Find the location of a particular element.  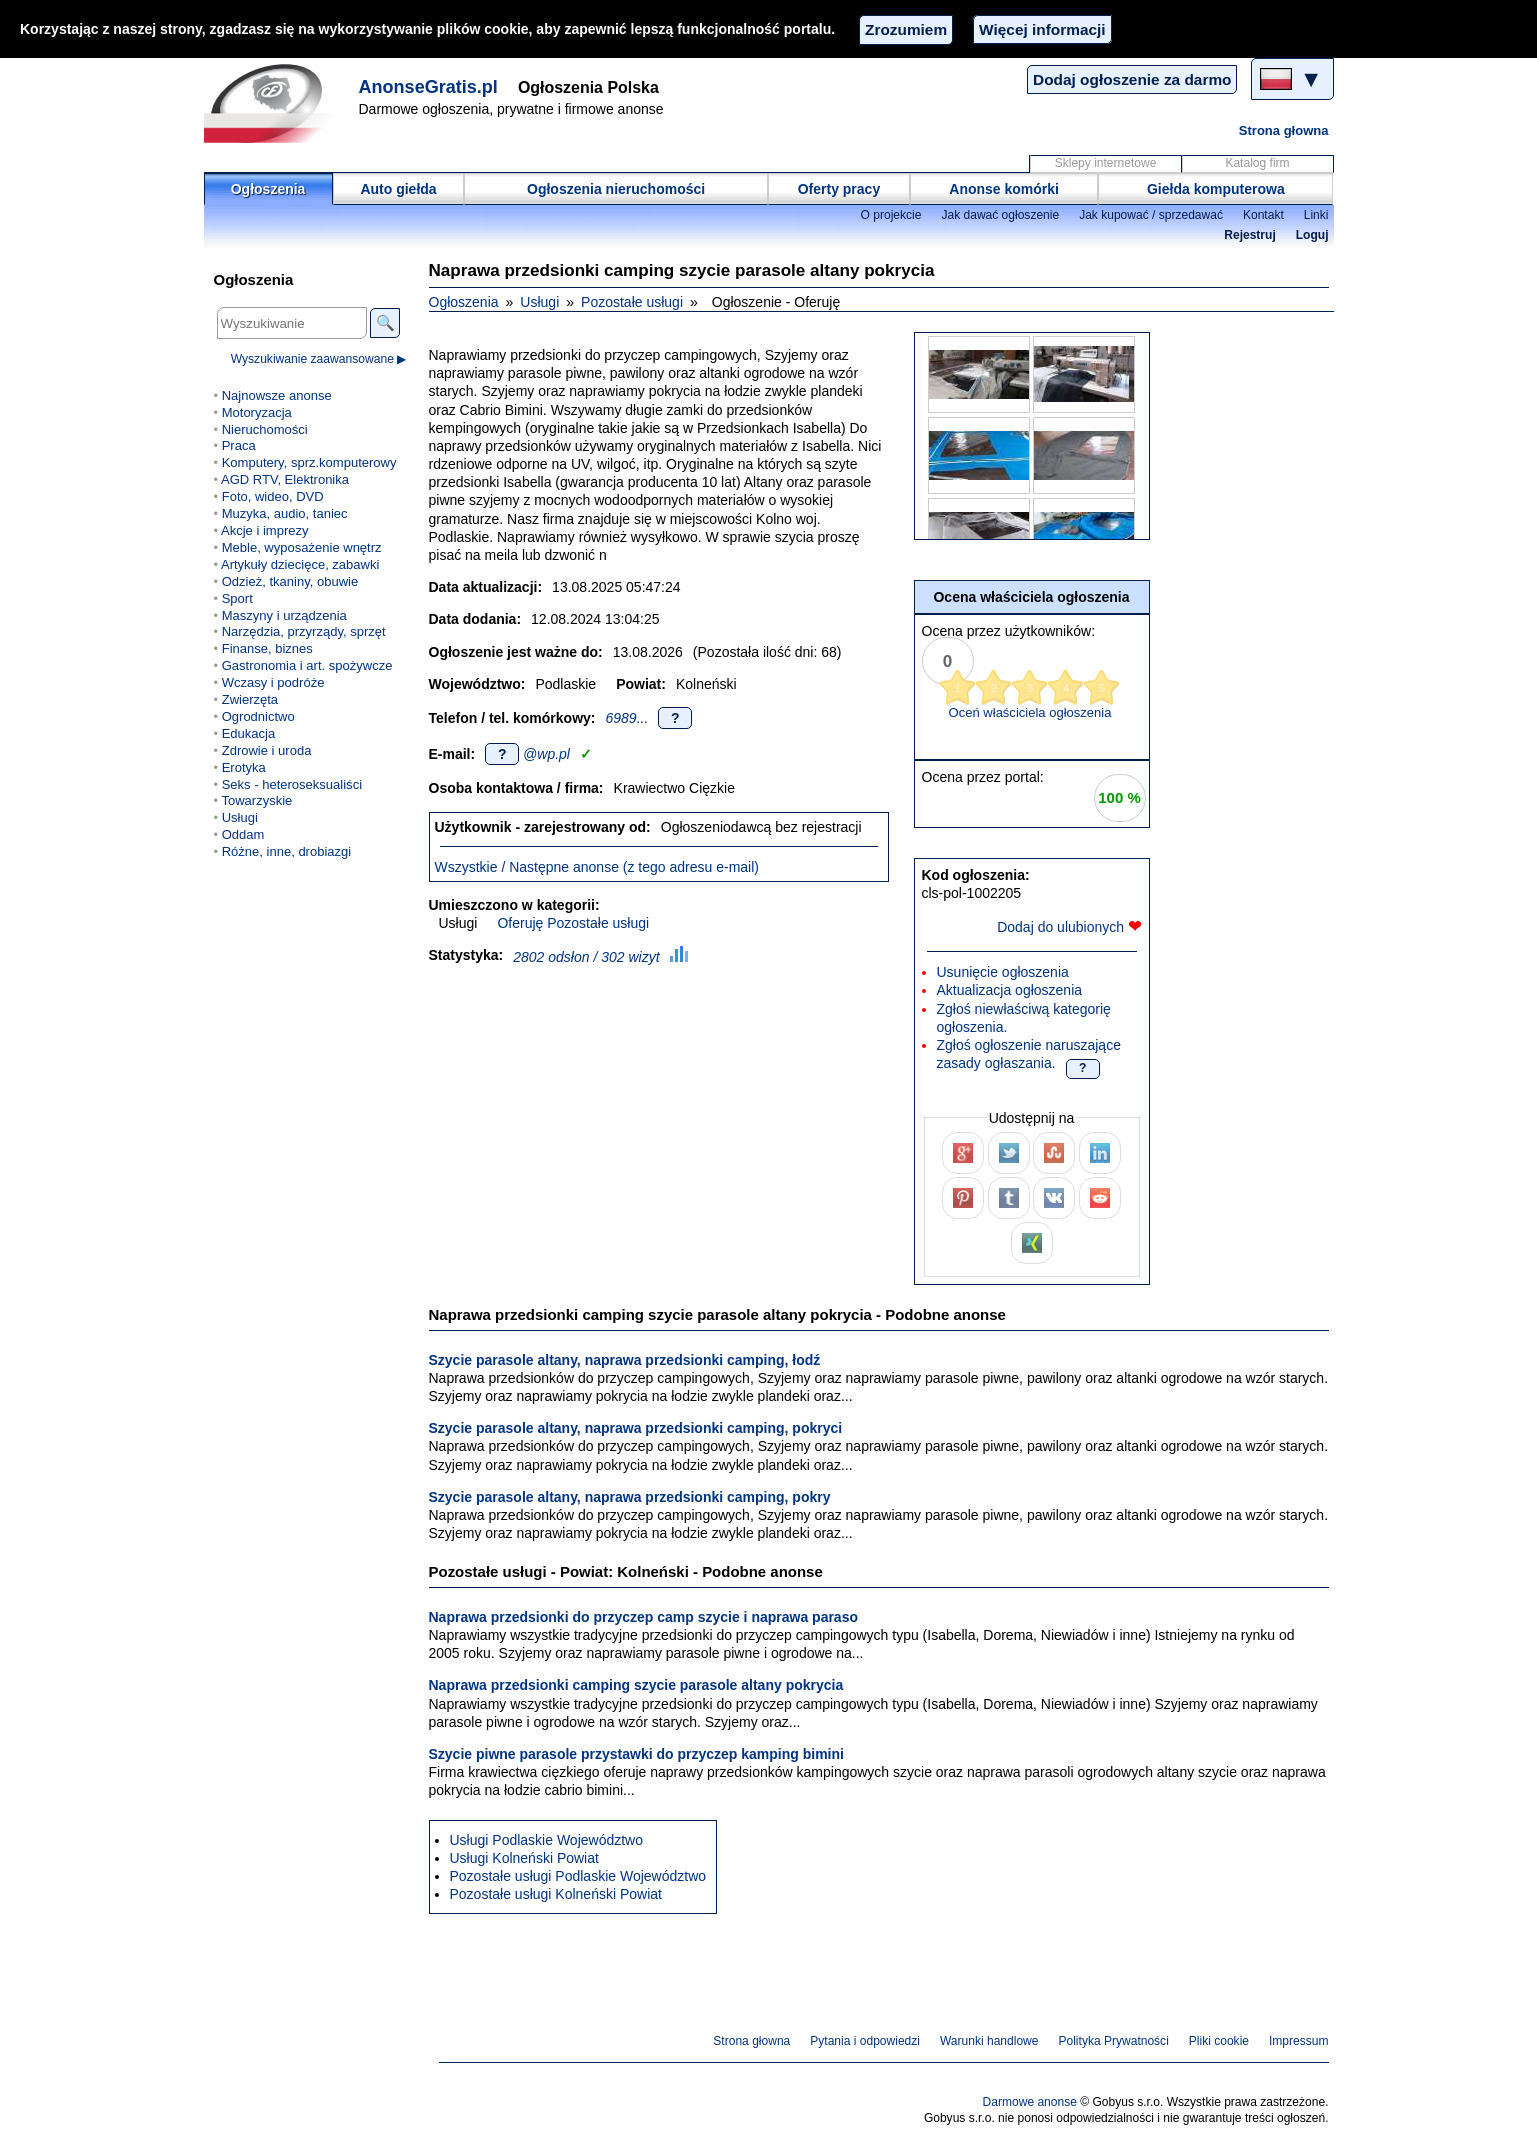

Zdrowie i uroda is located at coordinates (267, 750).